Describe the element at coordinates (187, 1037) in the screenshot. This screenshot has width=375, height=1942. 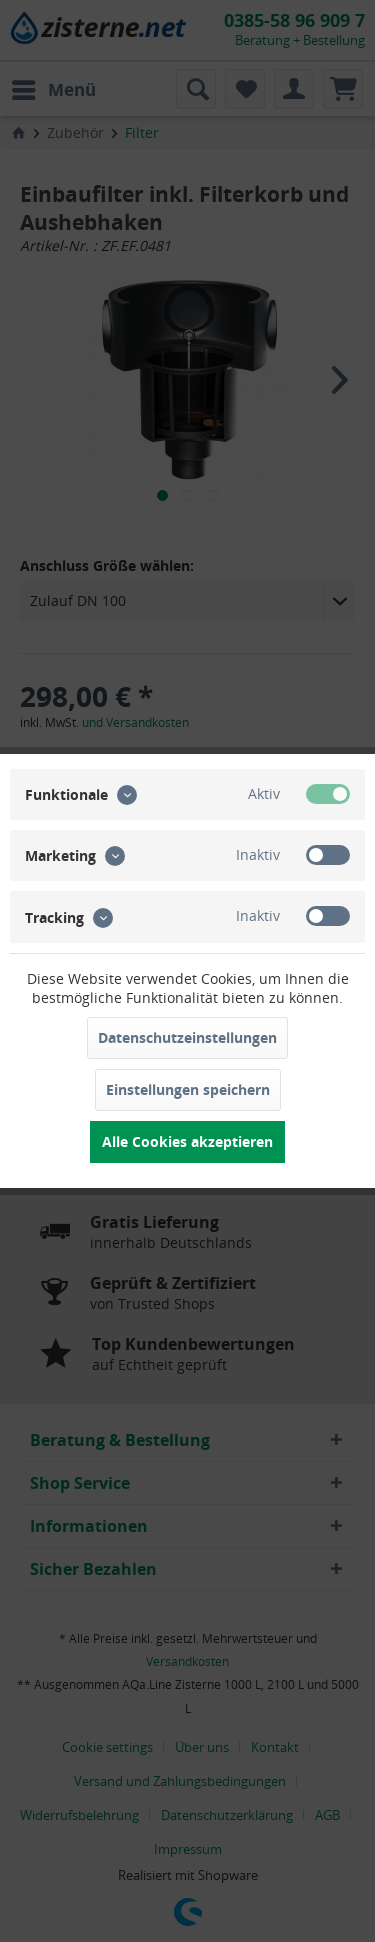
I see `Datenschutzeinstellungen` at that location.